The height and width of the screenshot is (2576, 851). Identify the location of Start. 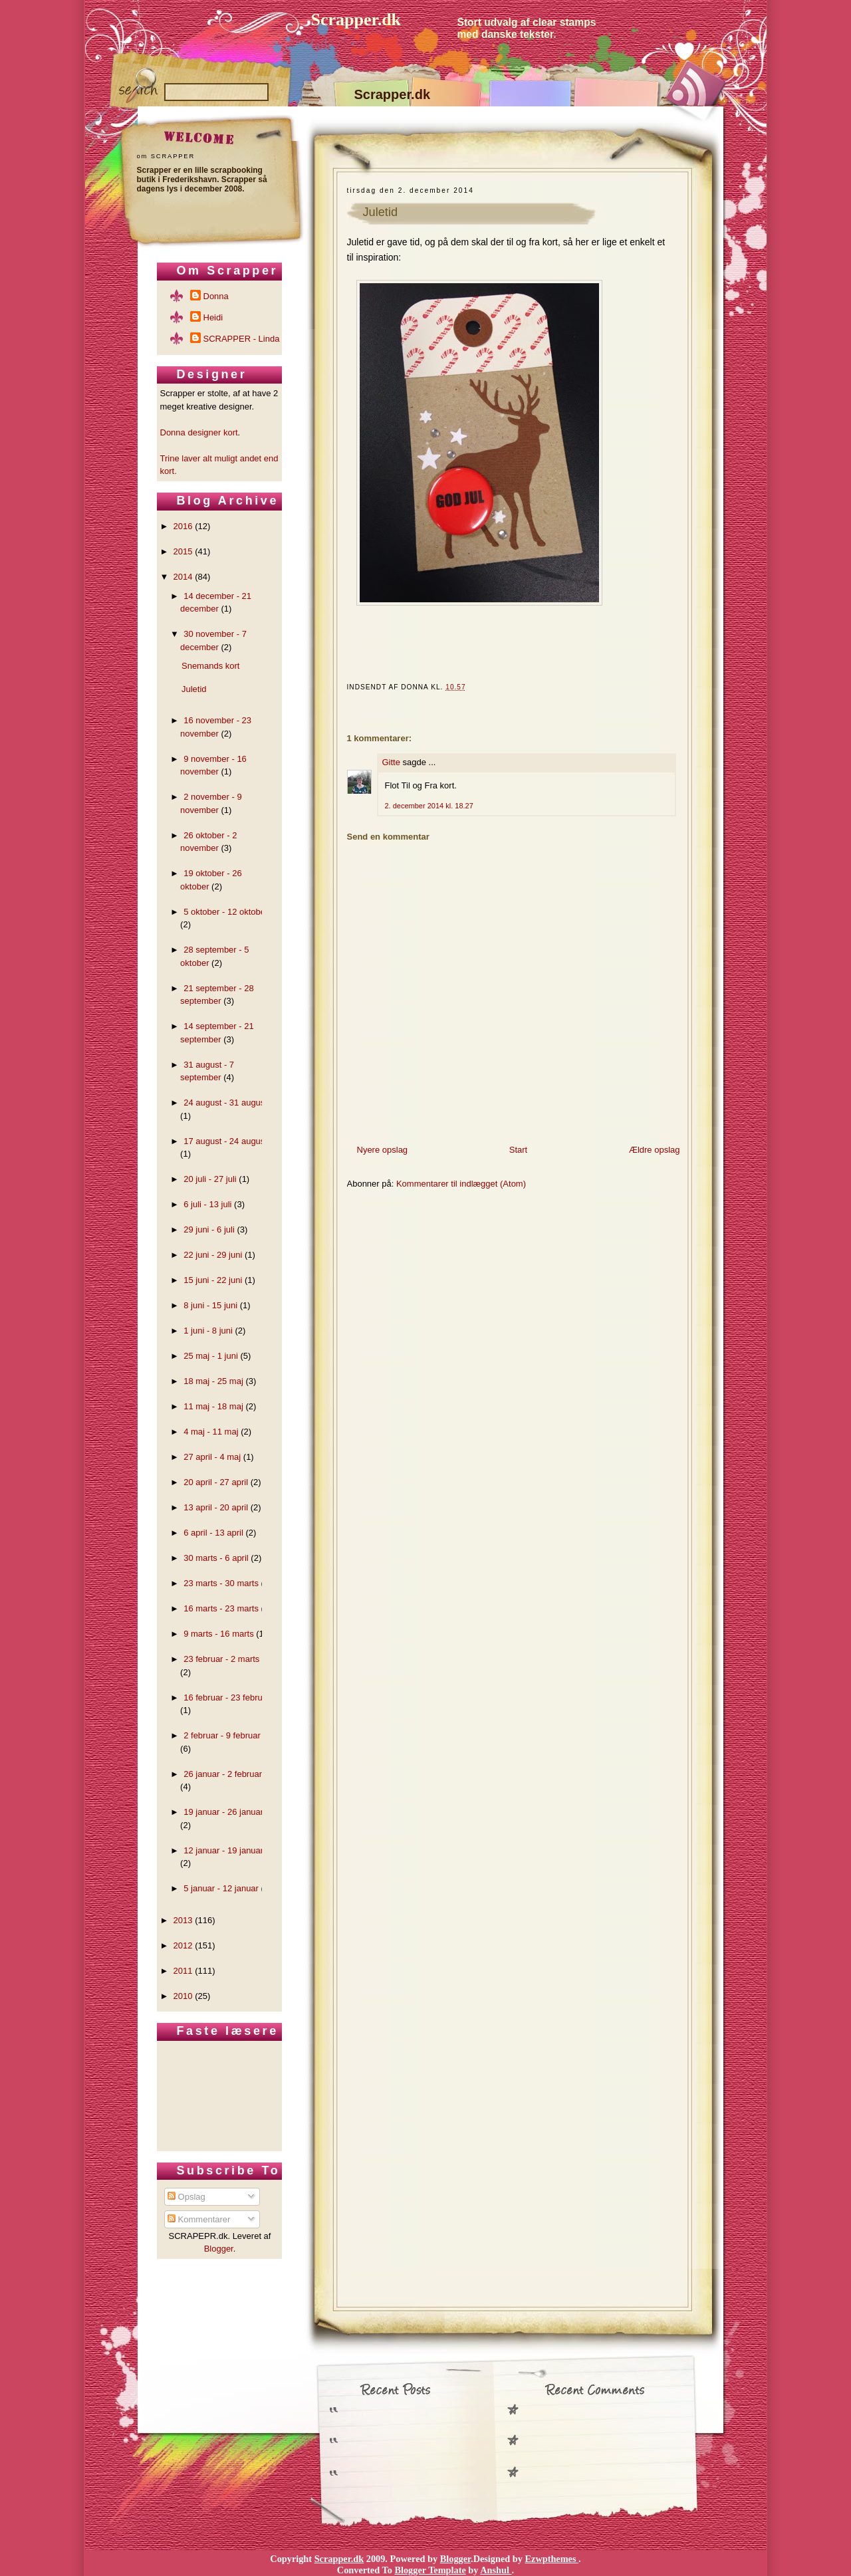
(518, 1150).